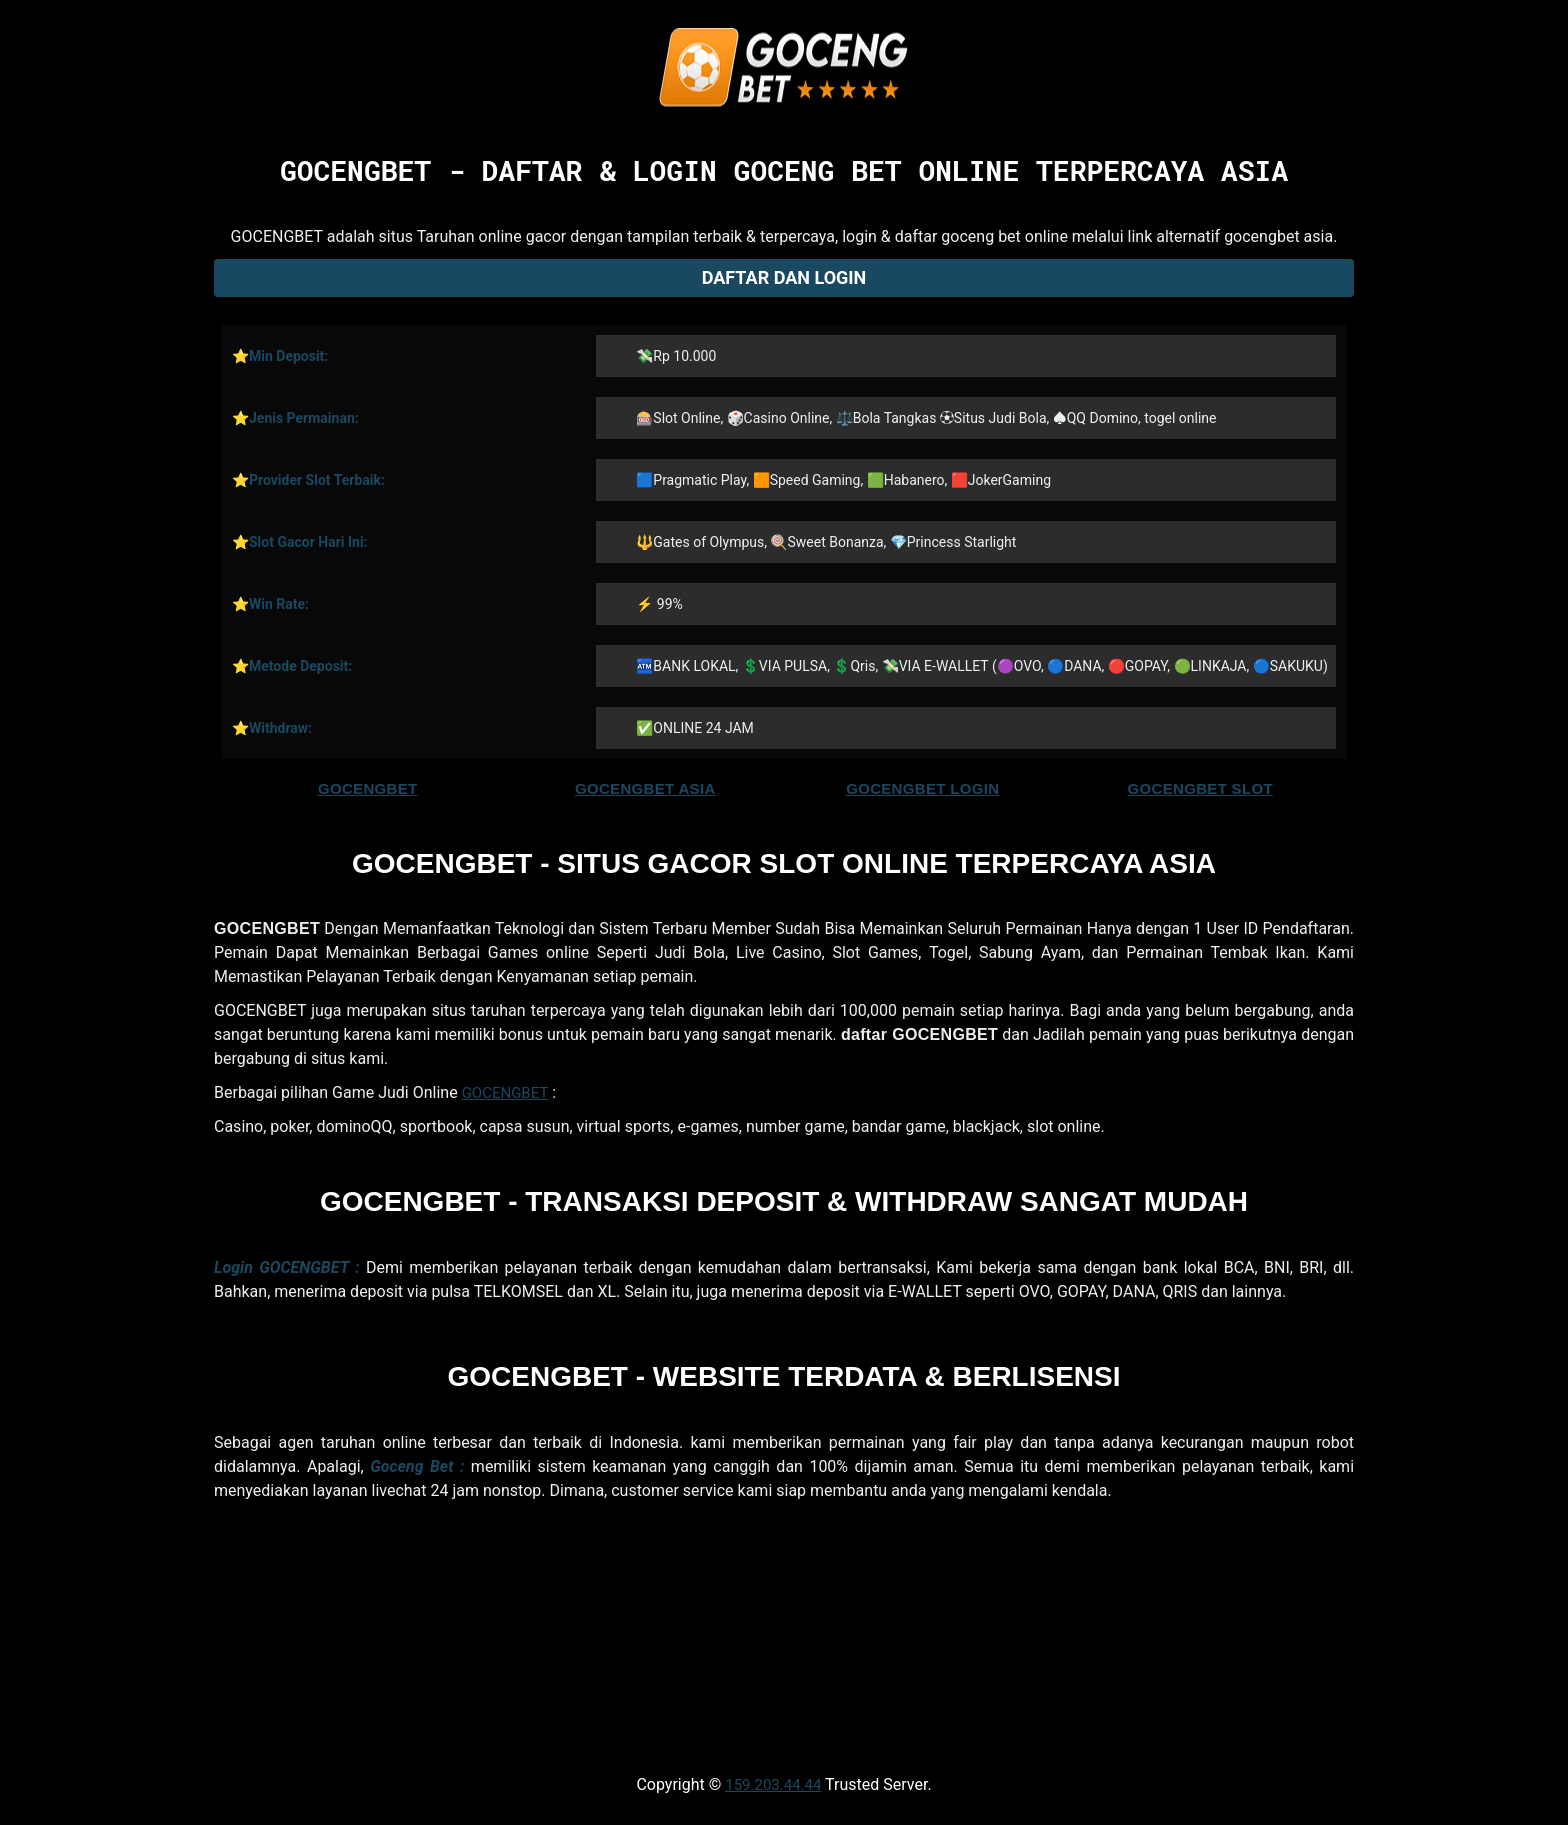 This screenshot has height=1825, width=1568. I want to click on GOCENGBET LOGIN, so click(922, 788).